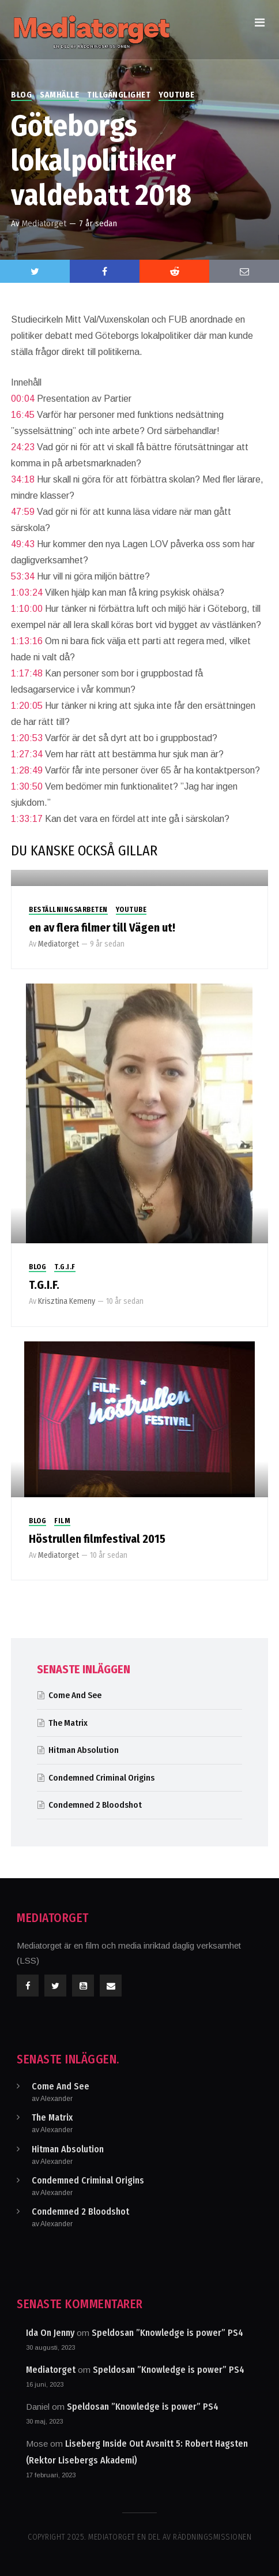 This screenshot has height=2576, width=279. I want to click on The Matrix, so click(68, 1723).